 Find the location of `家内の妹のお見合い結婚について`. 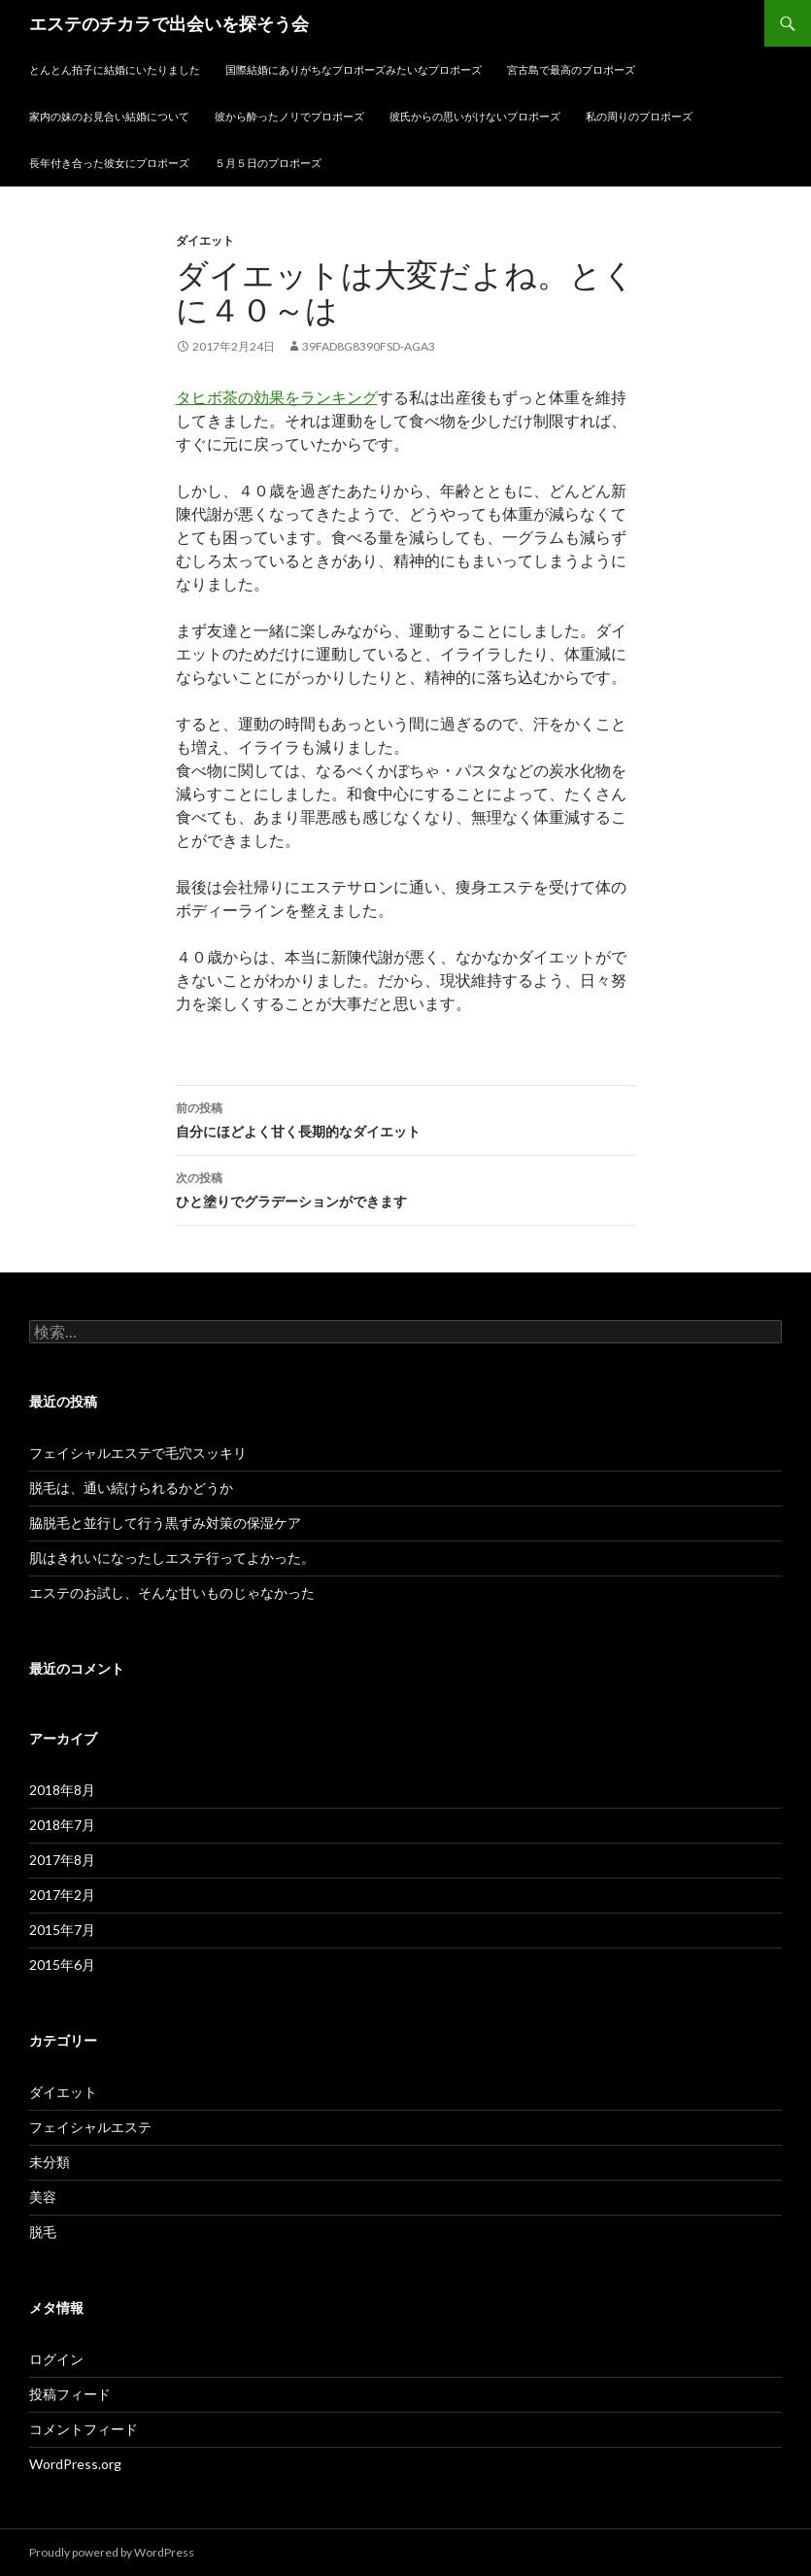

家内の妹のお見合い結婚について is located at coordinates (109, 116).